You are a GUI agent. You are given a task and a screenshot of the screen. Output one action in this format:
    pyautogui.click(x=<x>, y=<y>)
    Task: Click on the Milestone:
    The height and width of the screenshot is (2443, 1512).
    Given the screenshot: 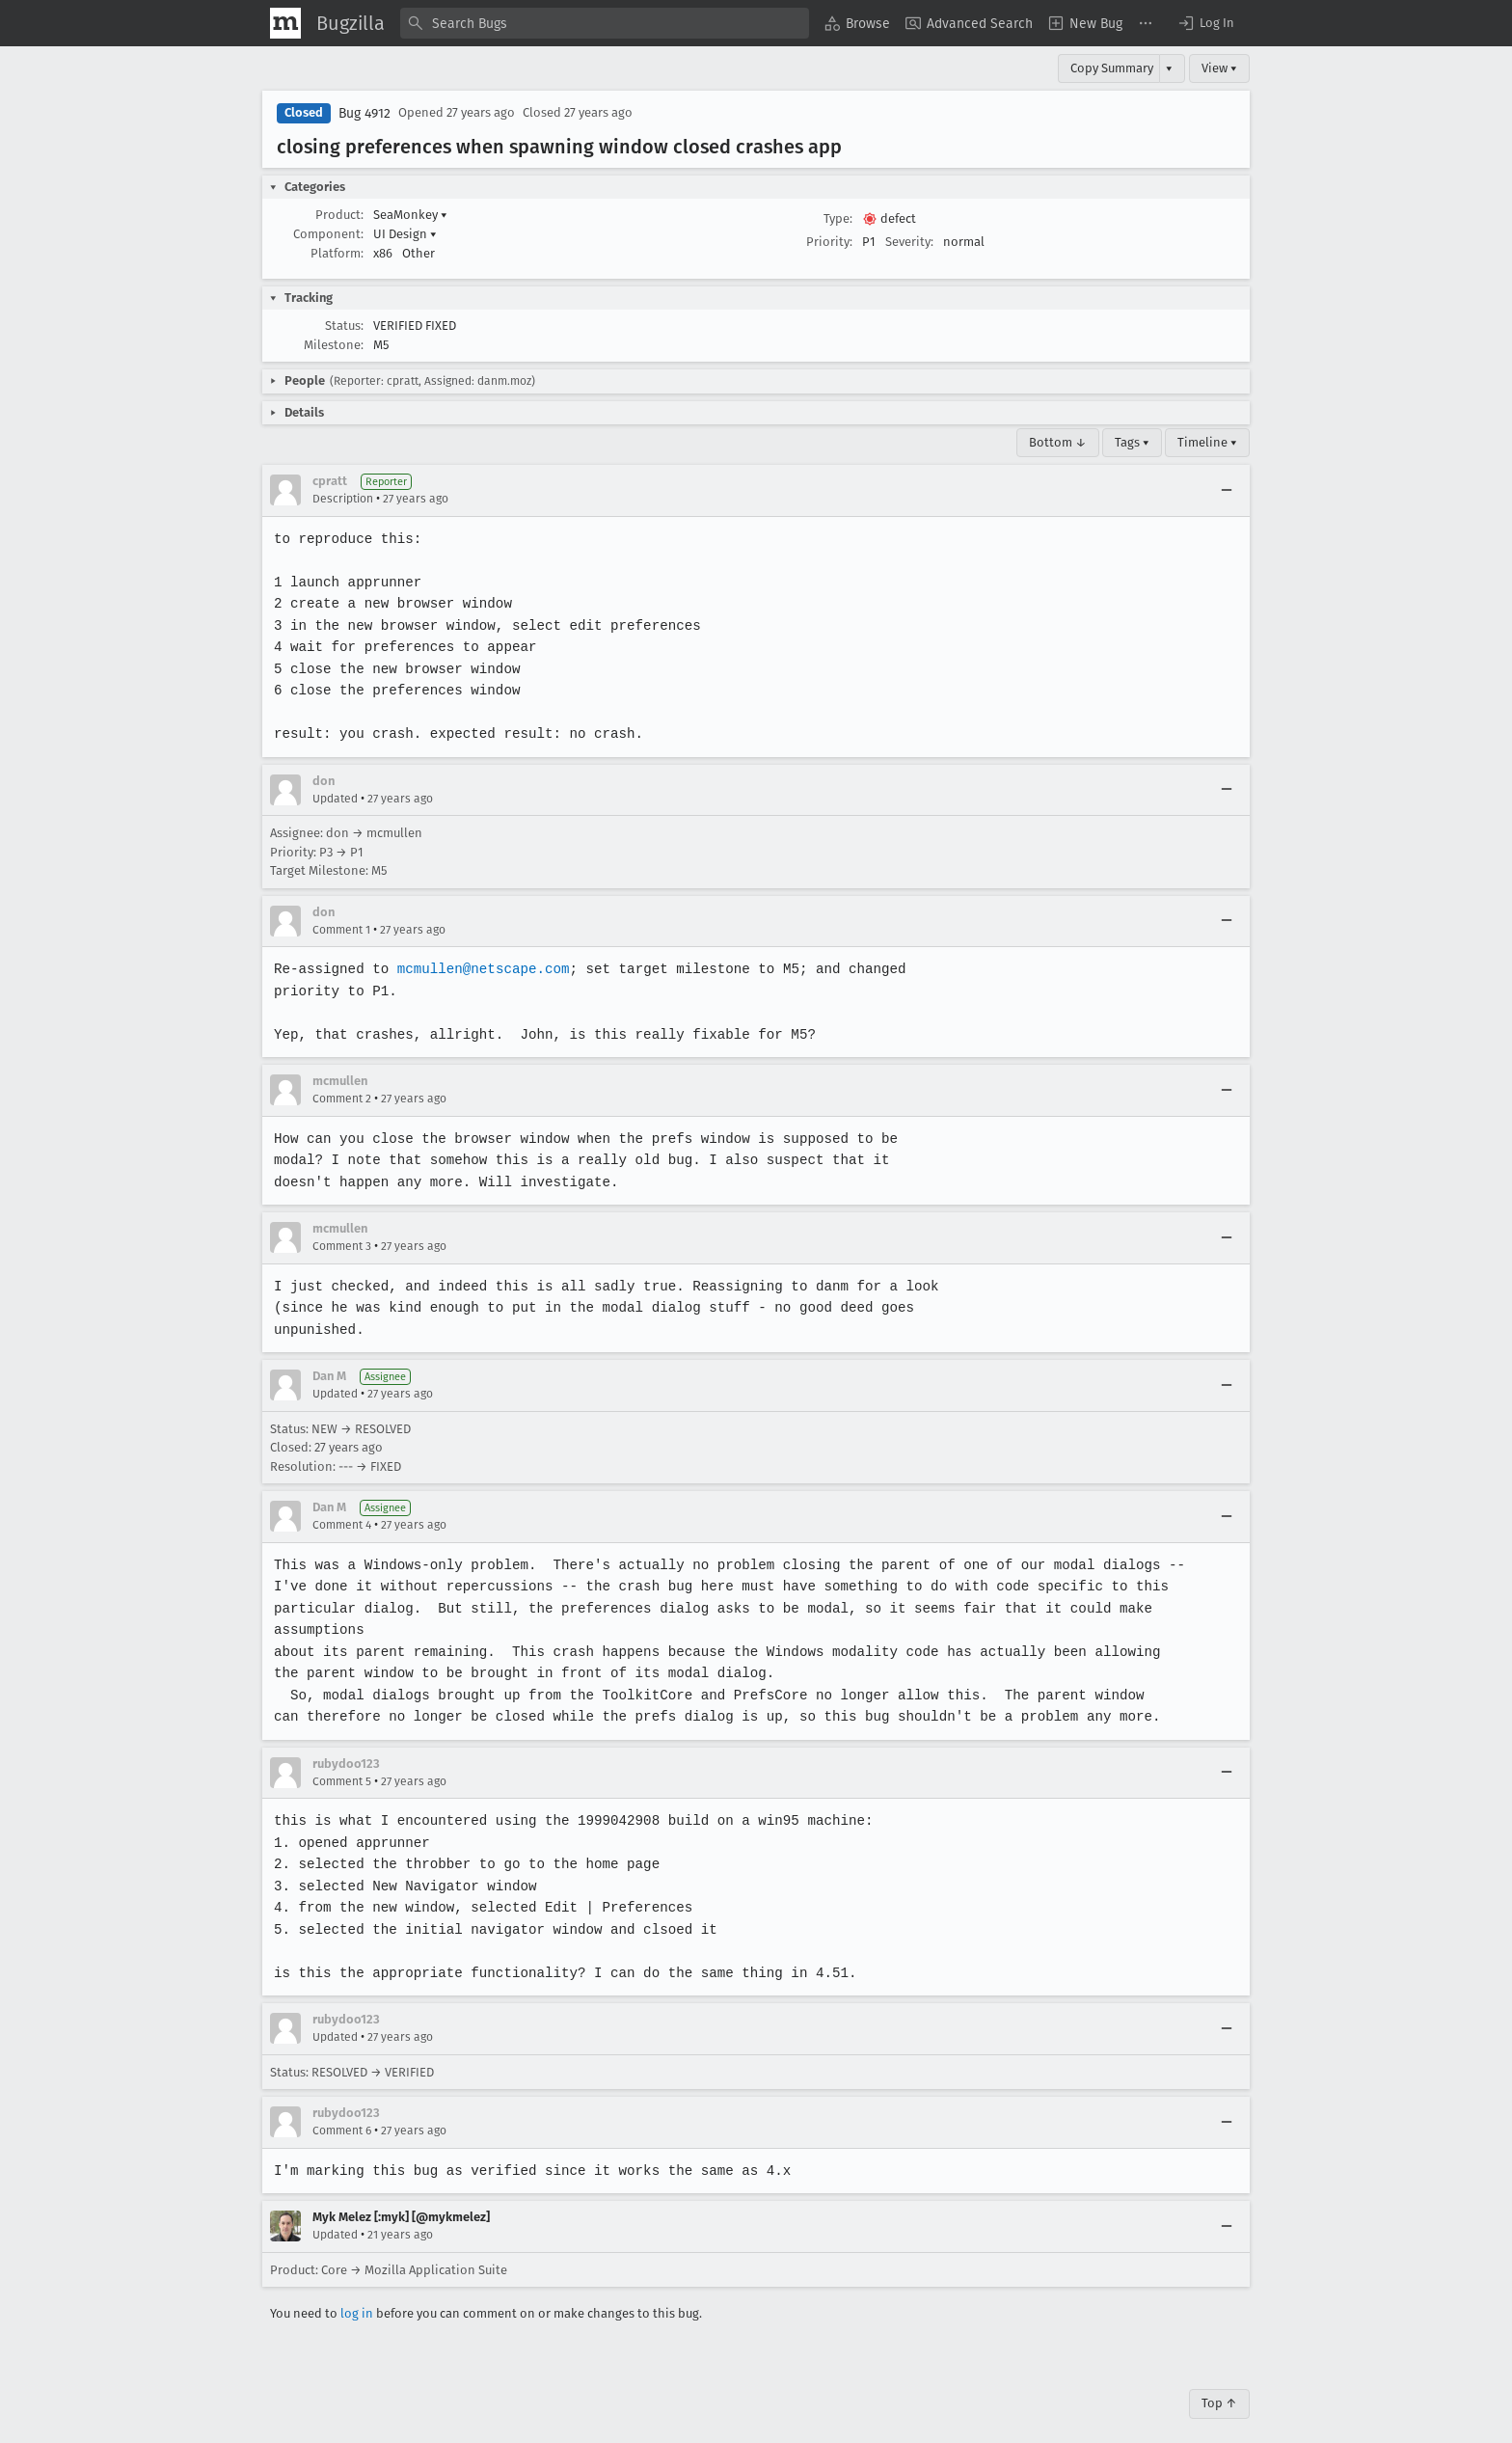 What is the action you would take?
    pyautogui.click(x=334, y=345)
    